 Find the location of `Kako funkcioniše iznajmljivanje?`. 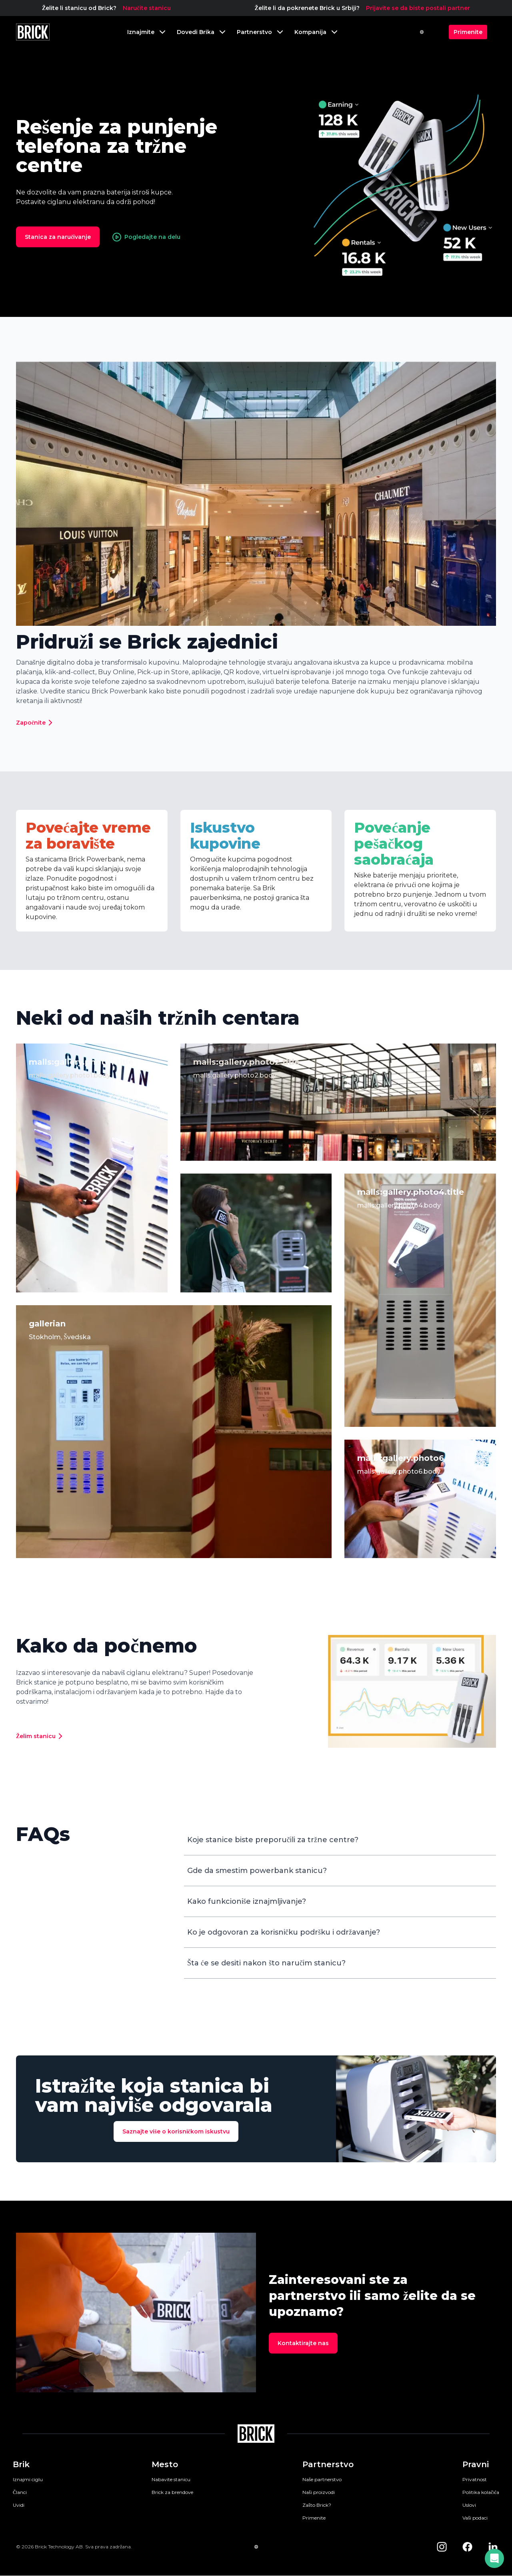

Kako funkcioniše iznajmljivanje? is located at coordinates (246, 1901).